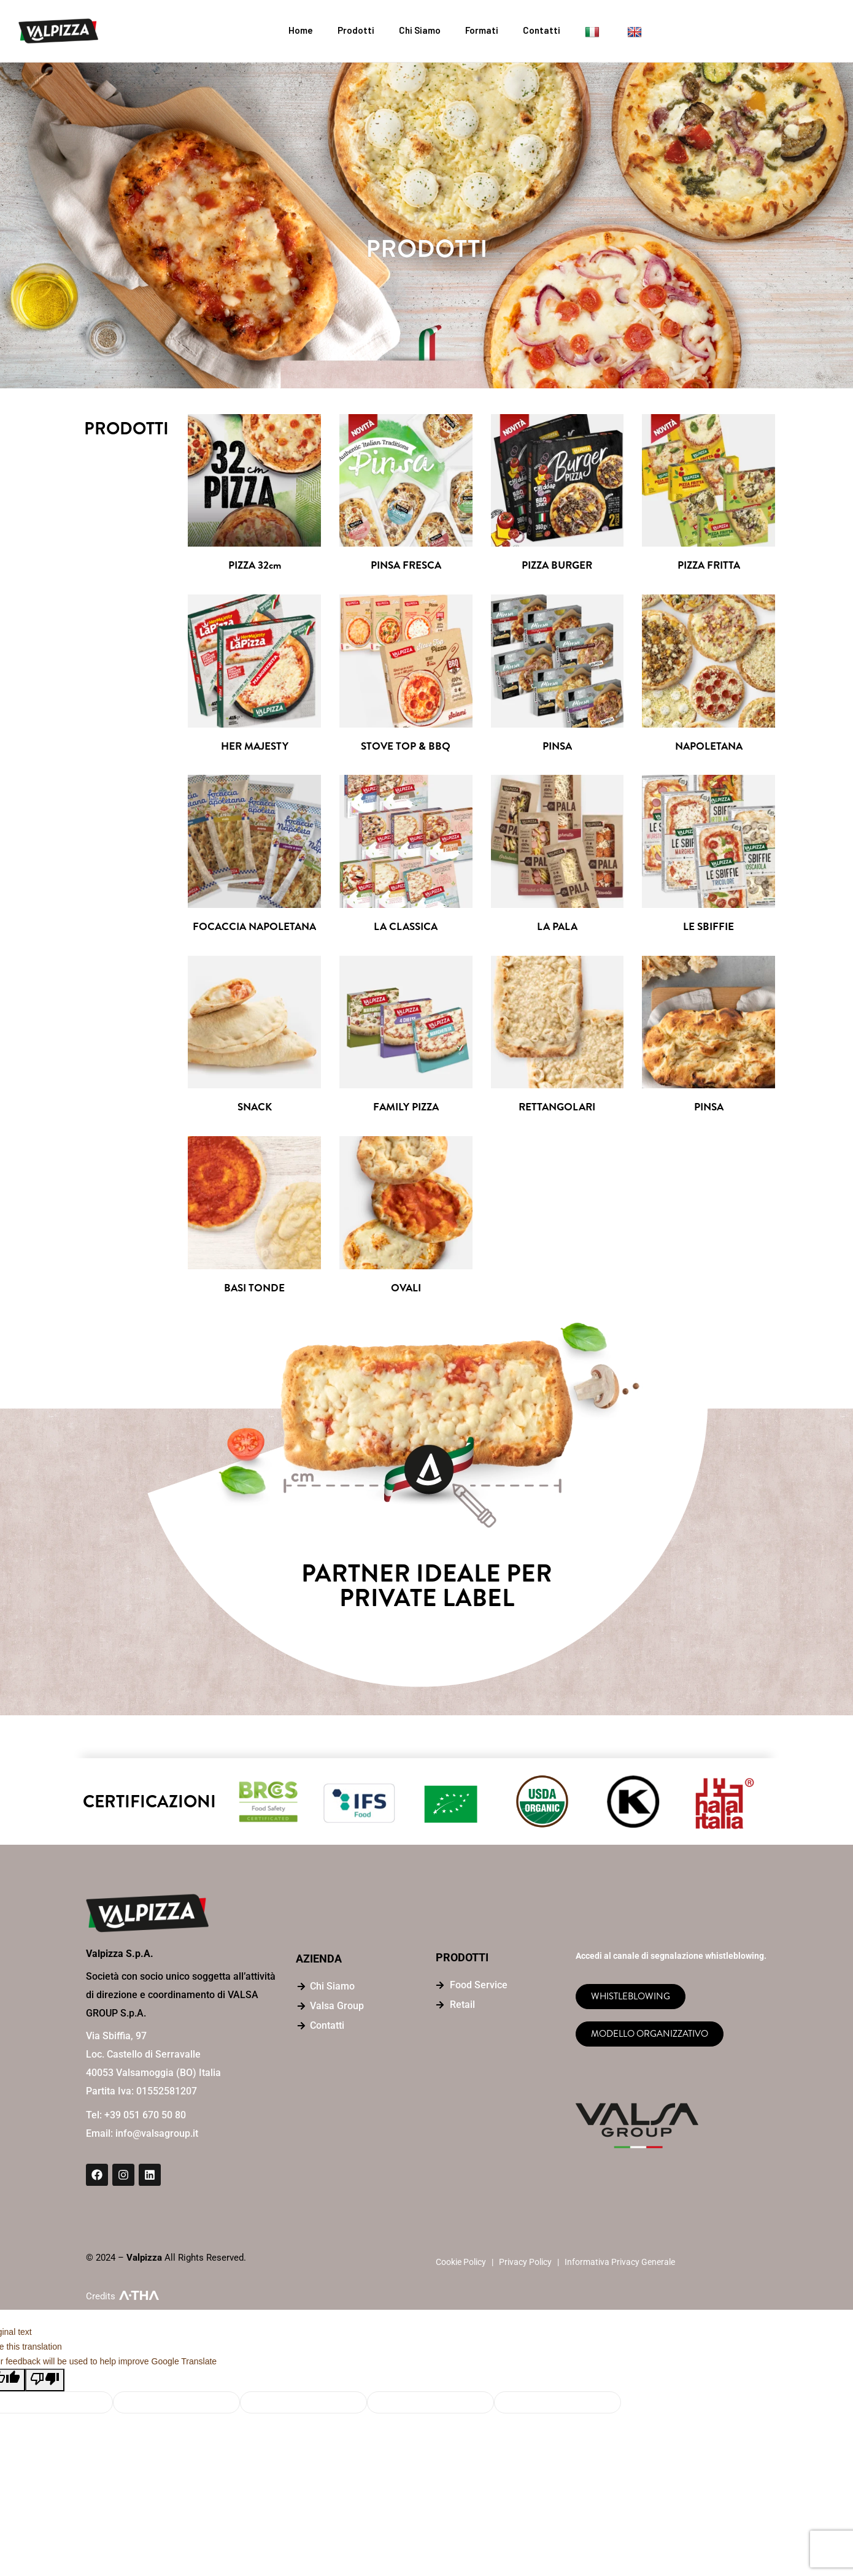 This screenshot has height=2576, width=853. I want to click on PINSA, so click(557, 747).